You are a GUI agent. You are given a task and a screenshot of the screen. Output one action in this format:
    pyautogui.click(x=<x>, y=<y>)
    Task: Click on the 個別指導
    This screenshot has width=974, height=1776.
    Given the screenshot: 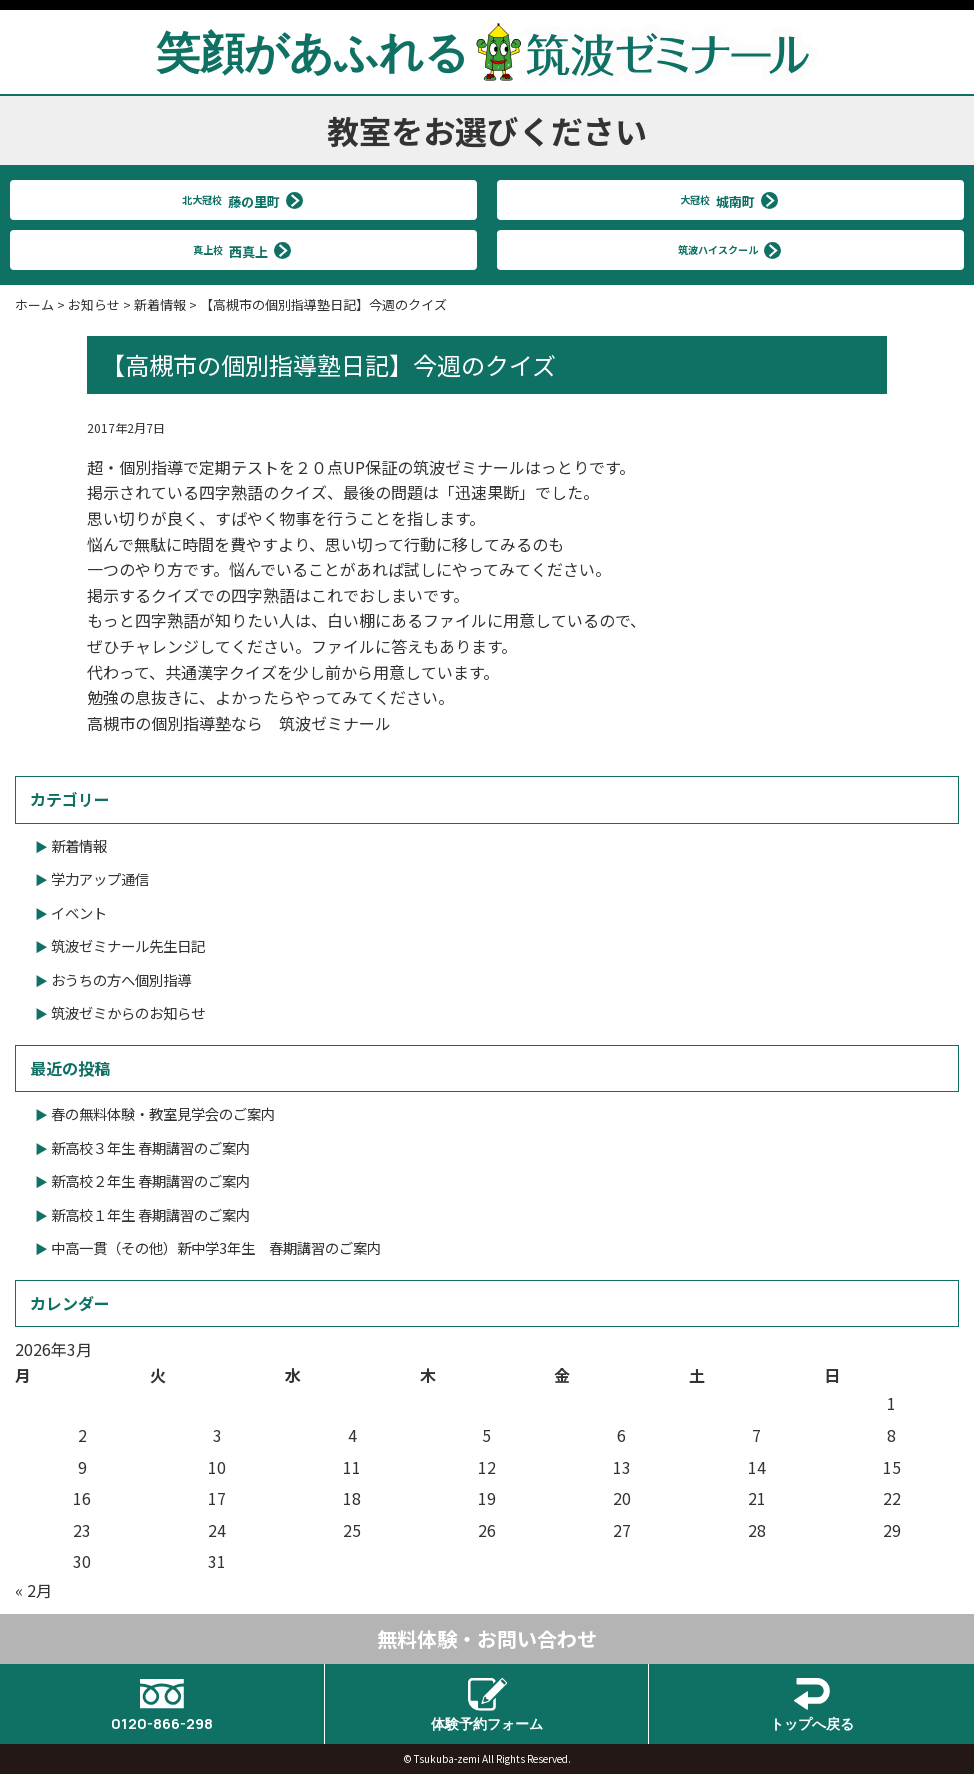 What is the action you would take?
    pyautogui.click(x=151, y=467)
    